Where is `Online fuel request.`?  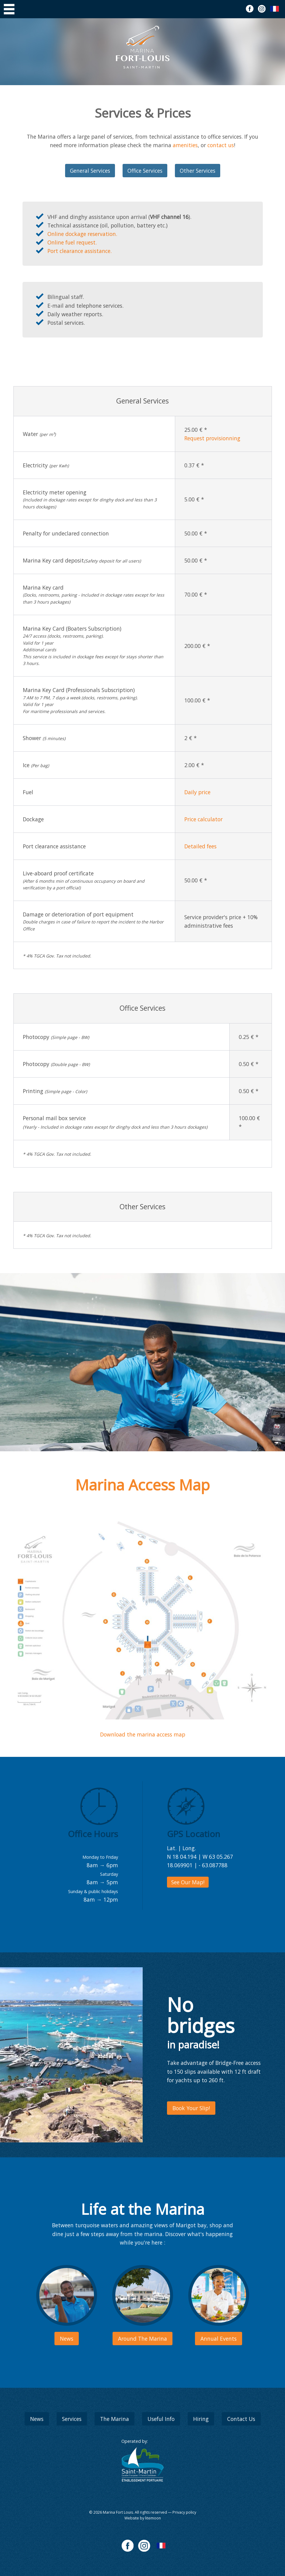 Online fuel request. is located at coordinates (72, 242).